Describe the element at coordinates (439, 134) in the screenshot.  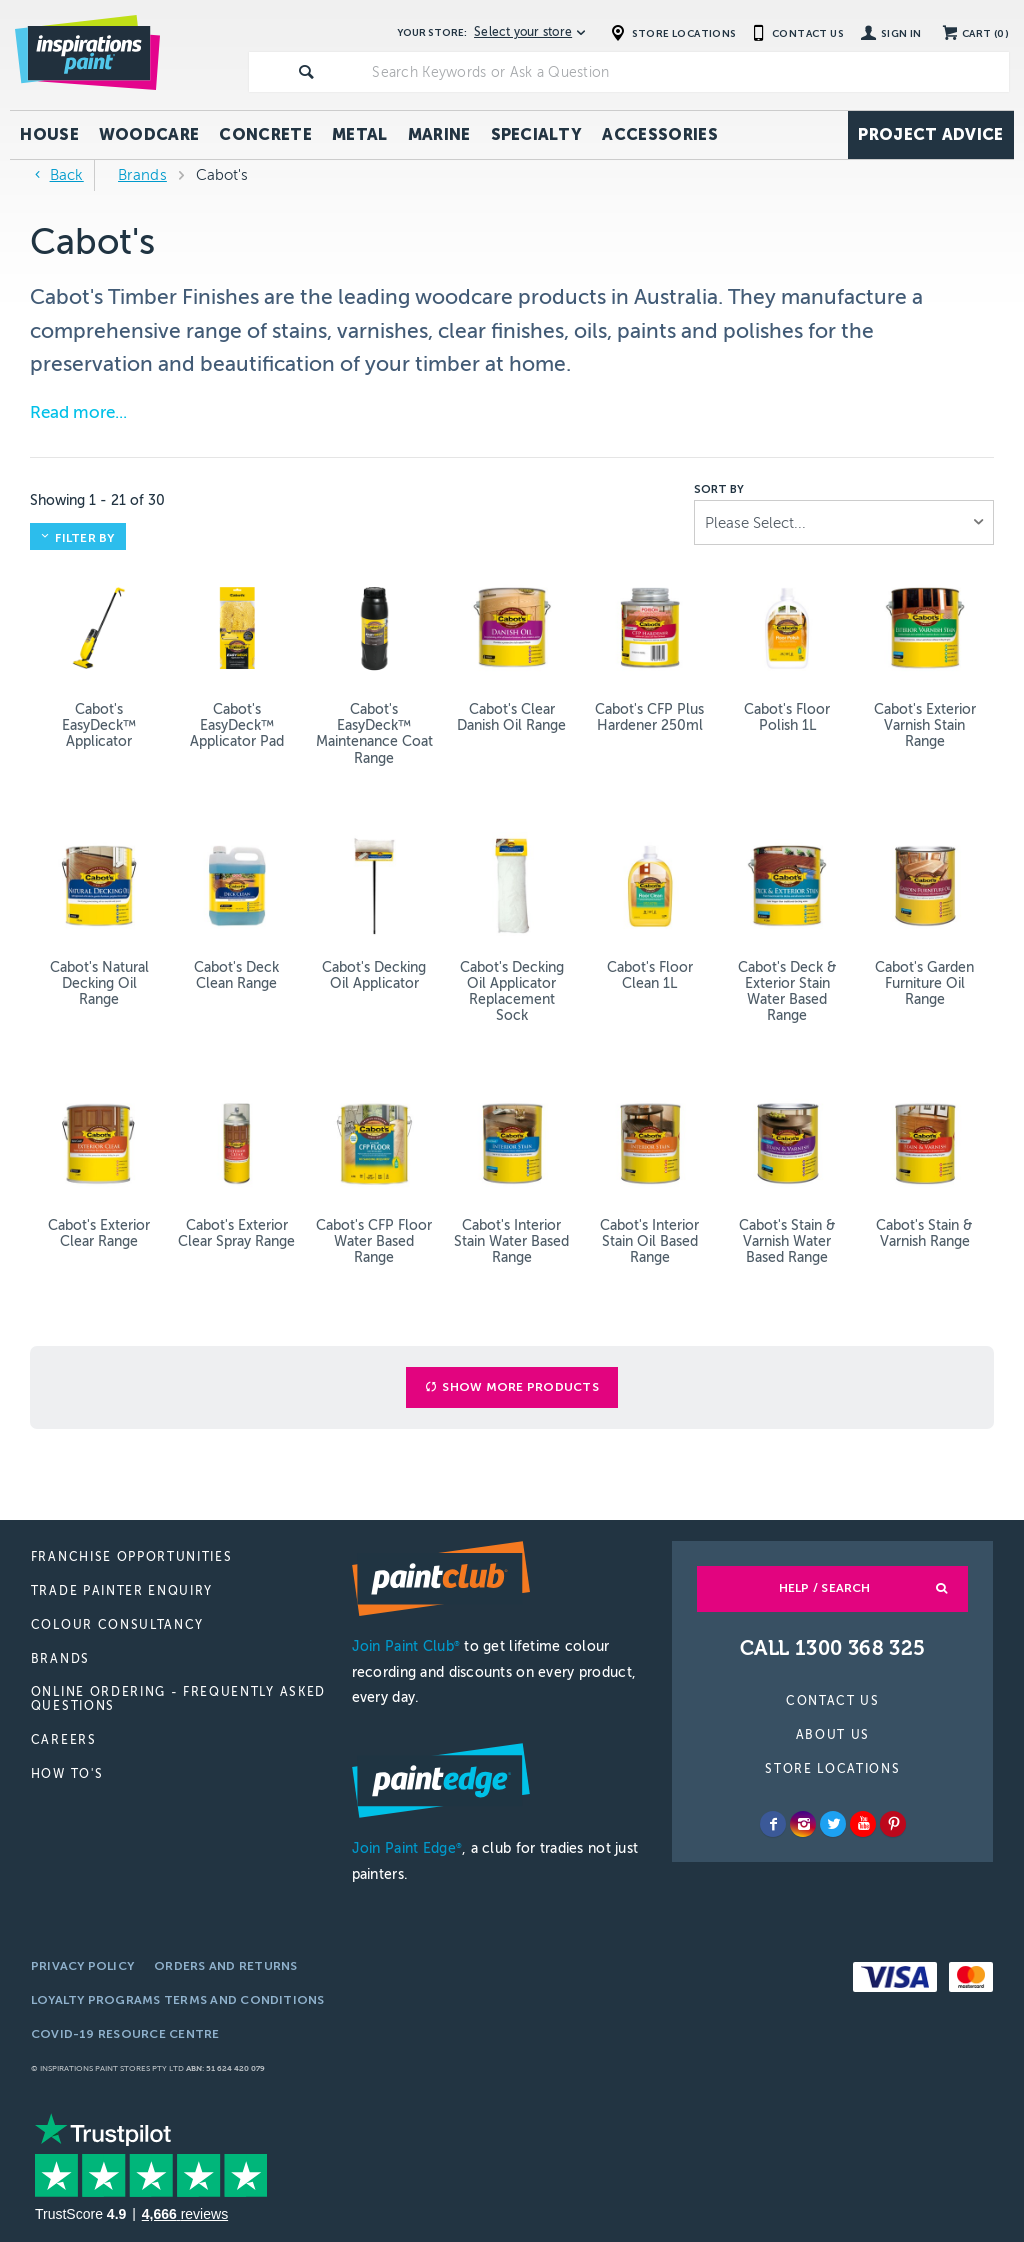
I see `Marine` at that location.